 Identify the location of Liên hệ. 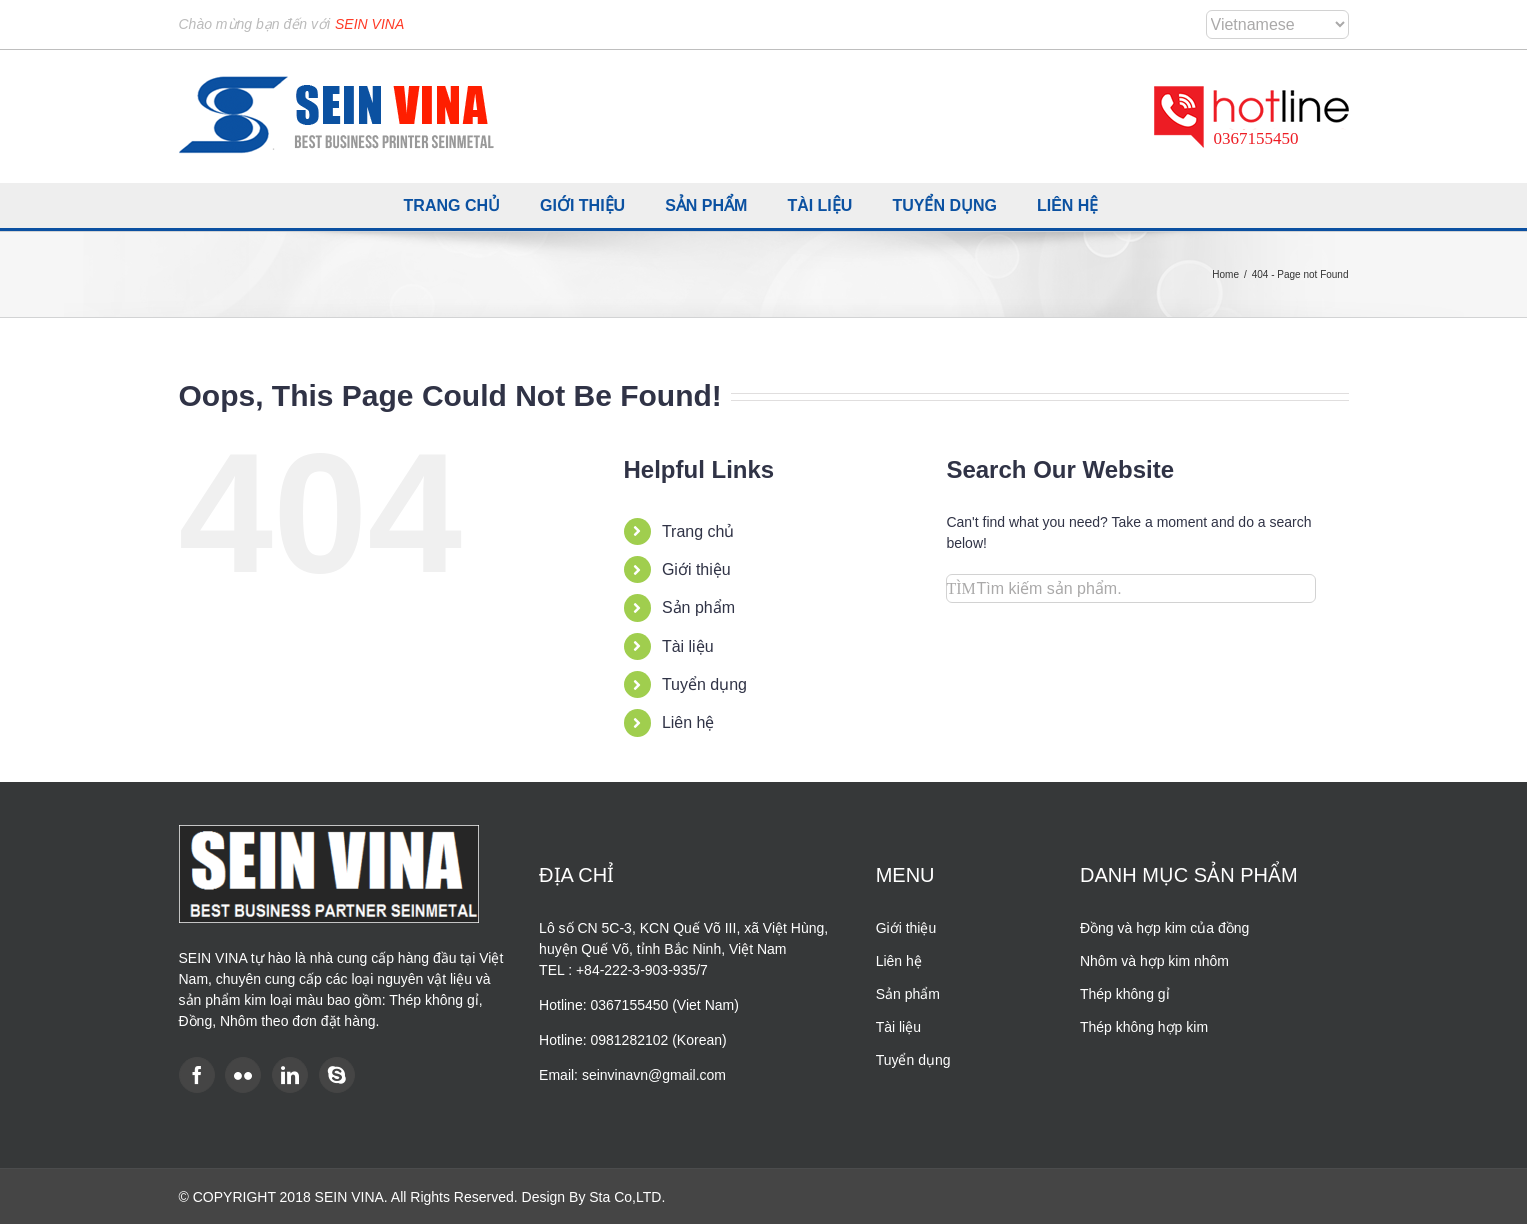
(688, 722).